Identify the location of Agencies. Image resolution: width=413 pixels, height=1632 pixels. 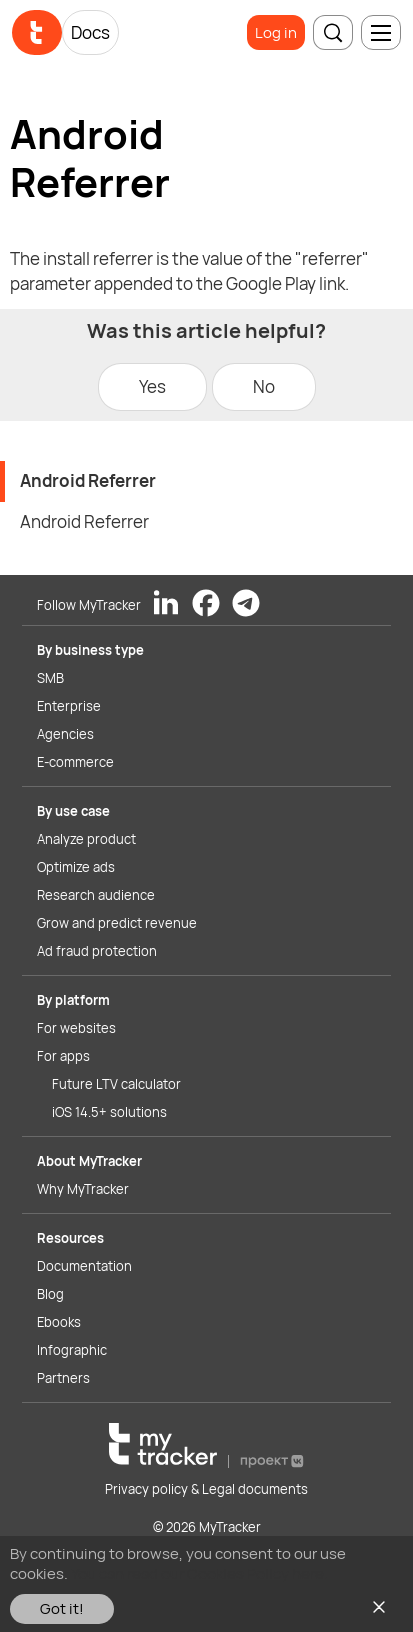
(65, 734).